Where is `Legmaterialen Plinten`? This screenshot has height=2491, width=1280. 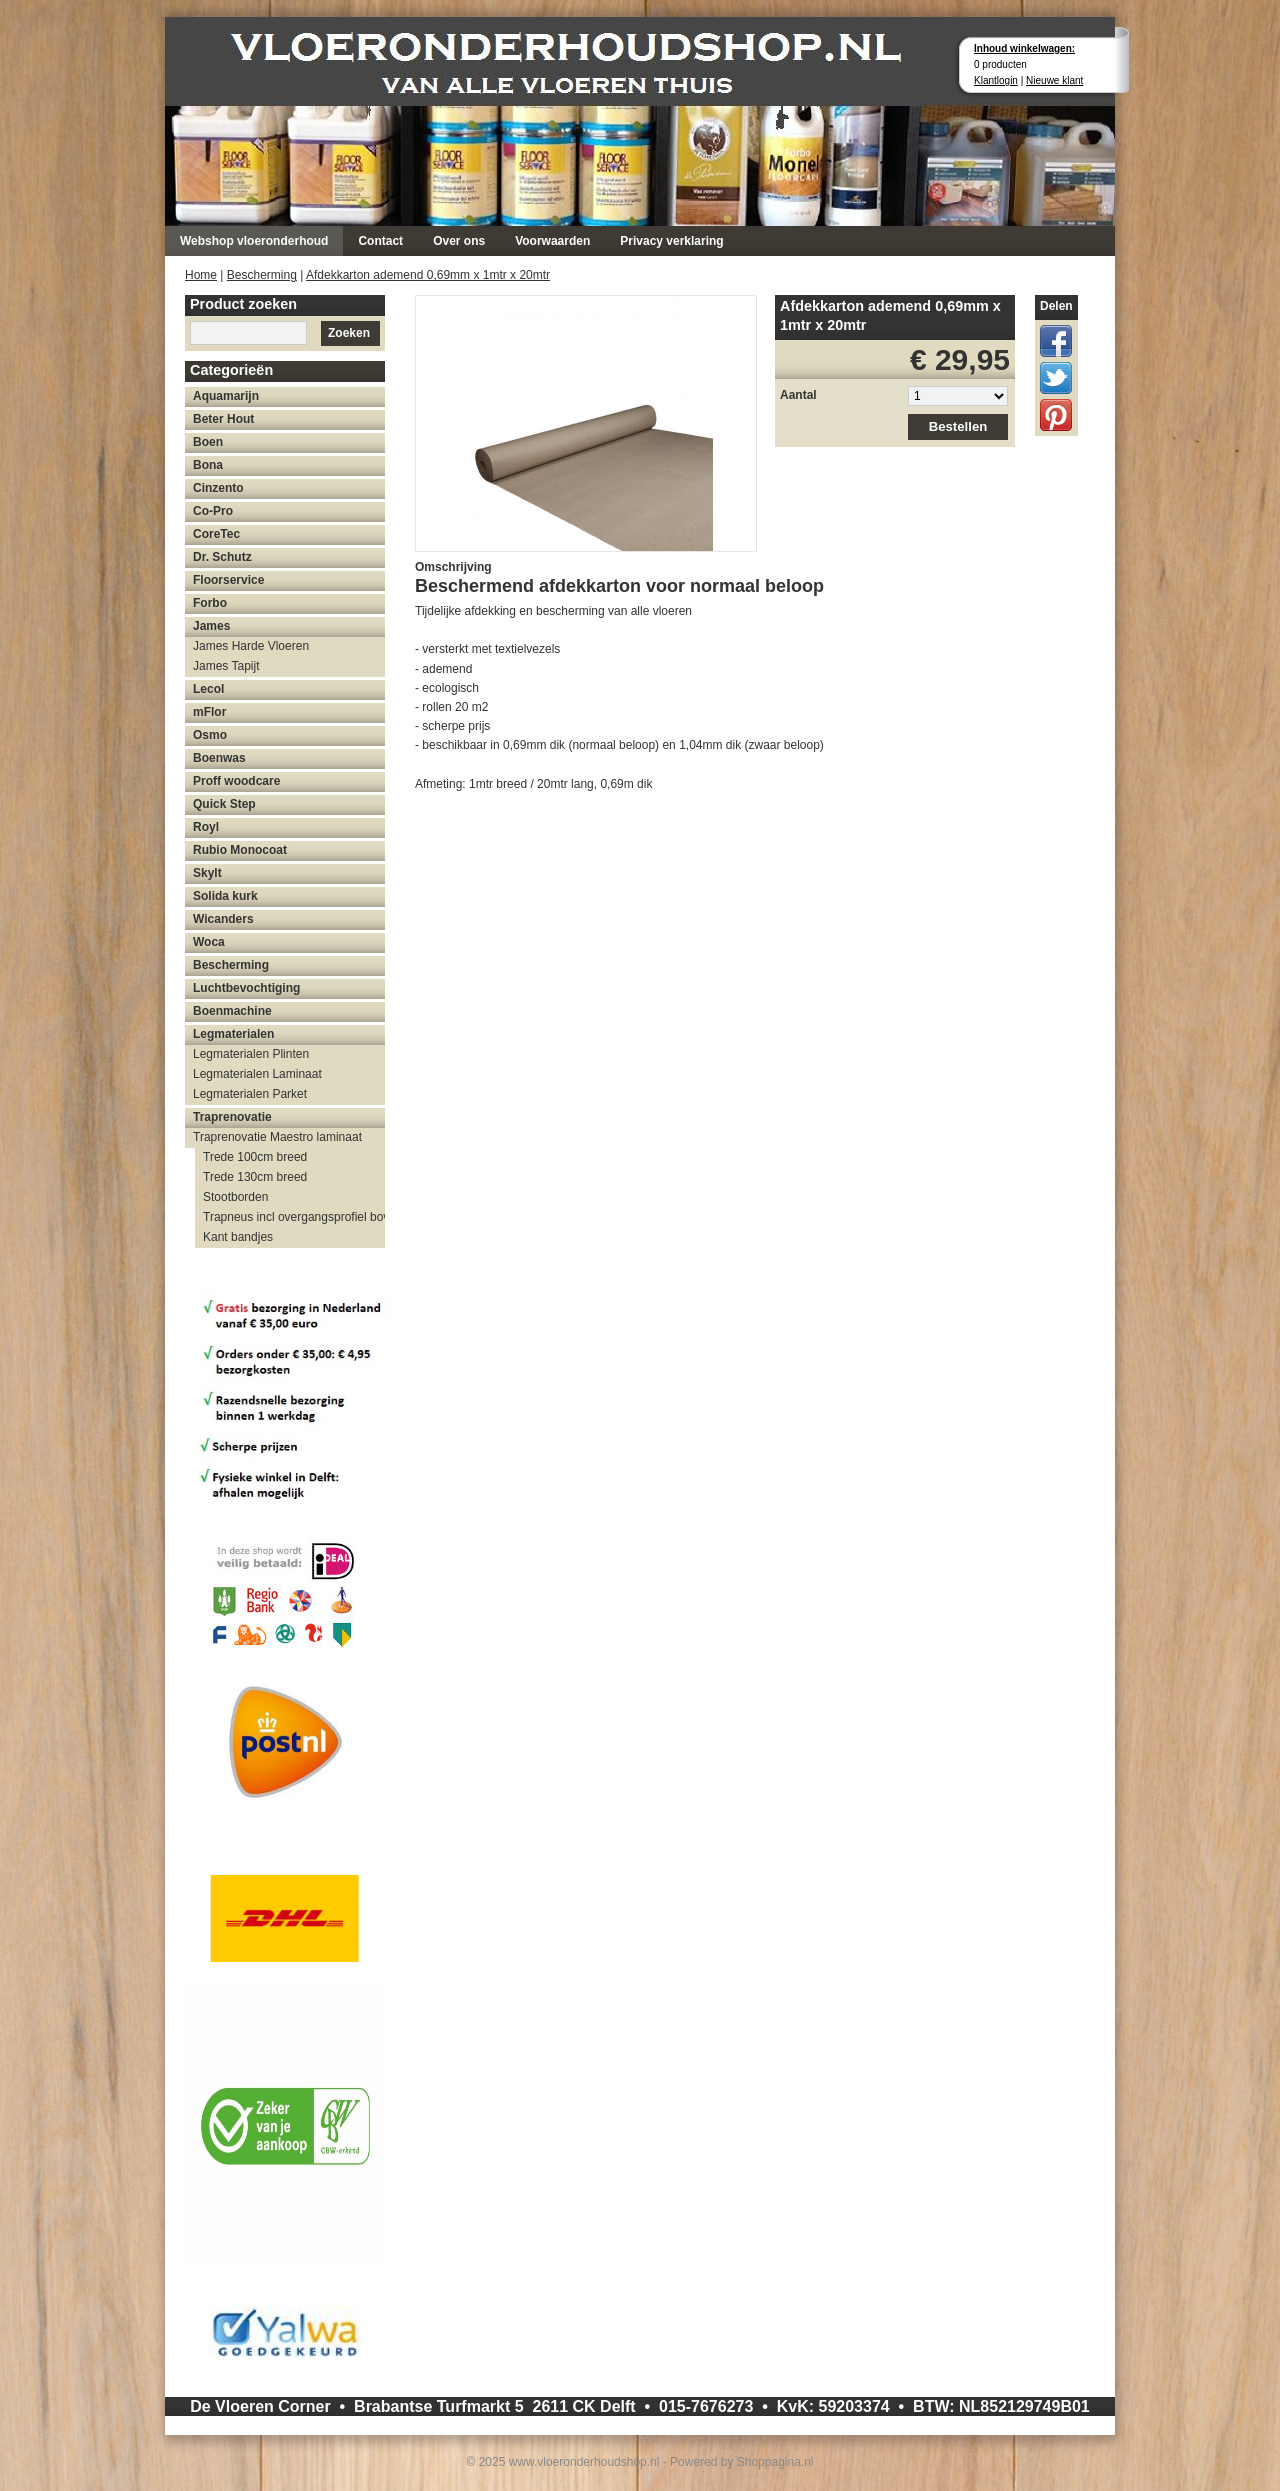
Legmaterialen Plinten is located at coordinates (251, 1054).